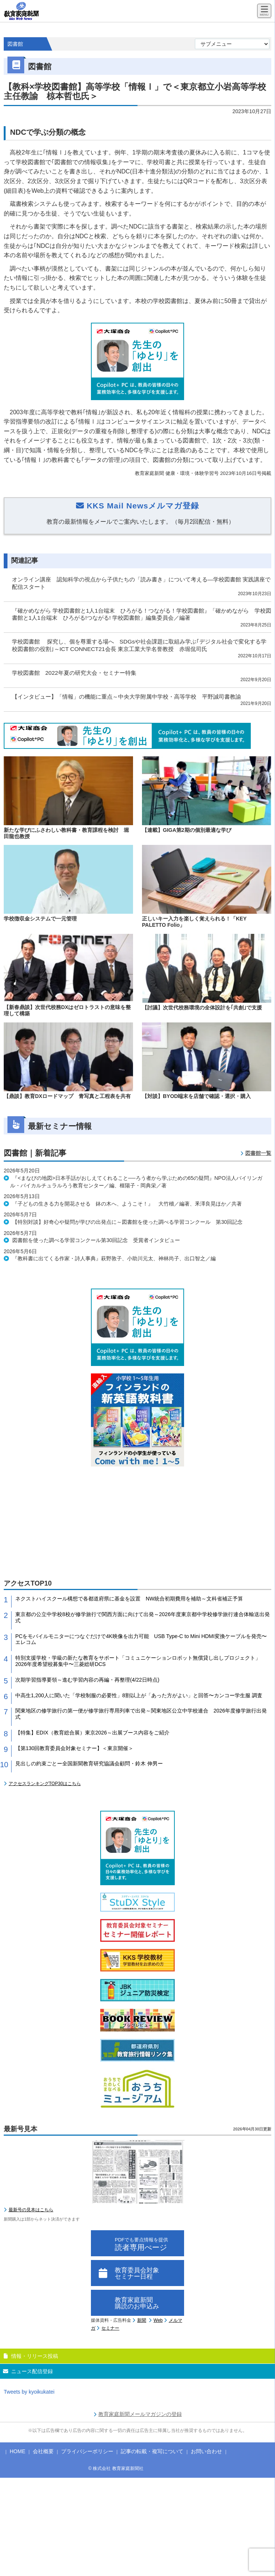 Image resolution: width=275 pixels, height=2576 pixels. What do you see at coordinates (92, 1733) in the screenshot?
I see `【特集】EDIX（教育総合展）東京2026～出展ブース内容をご紹介` at bounding box center [92, 1733].